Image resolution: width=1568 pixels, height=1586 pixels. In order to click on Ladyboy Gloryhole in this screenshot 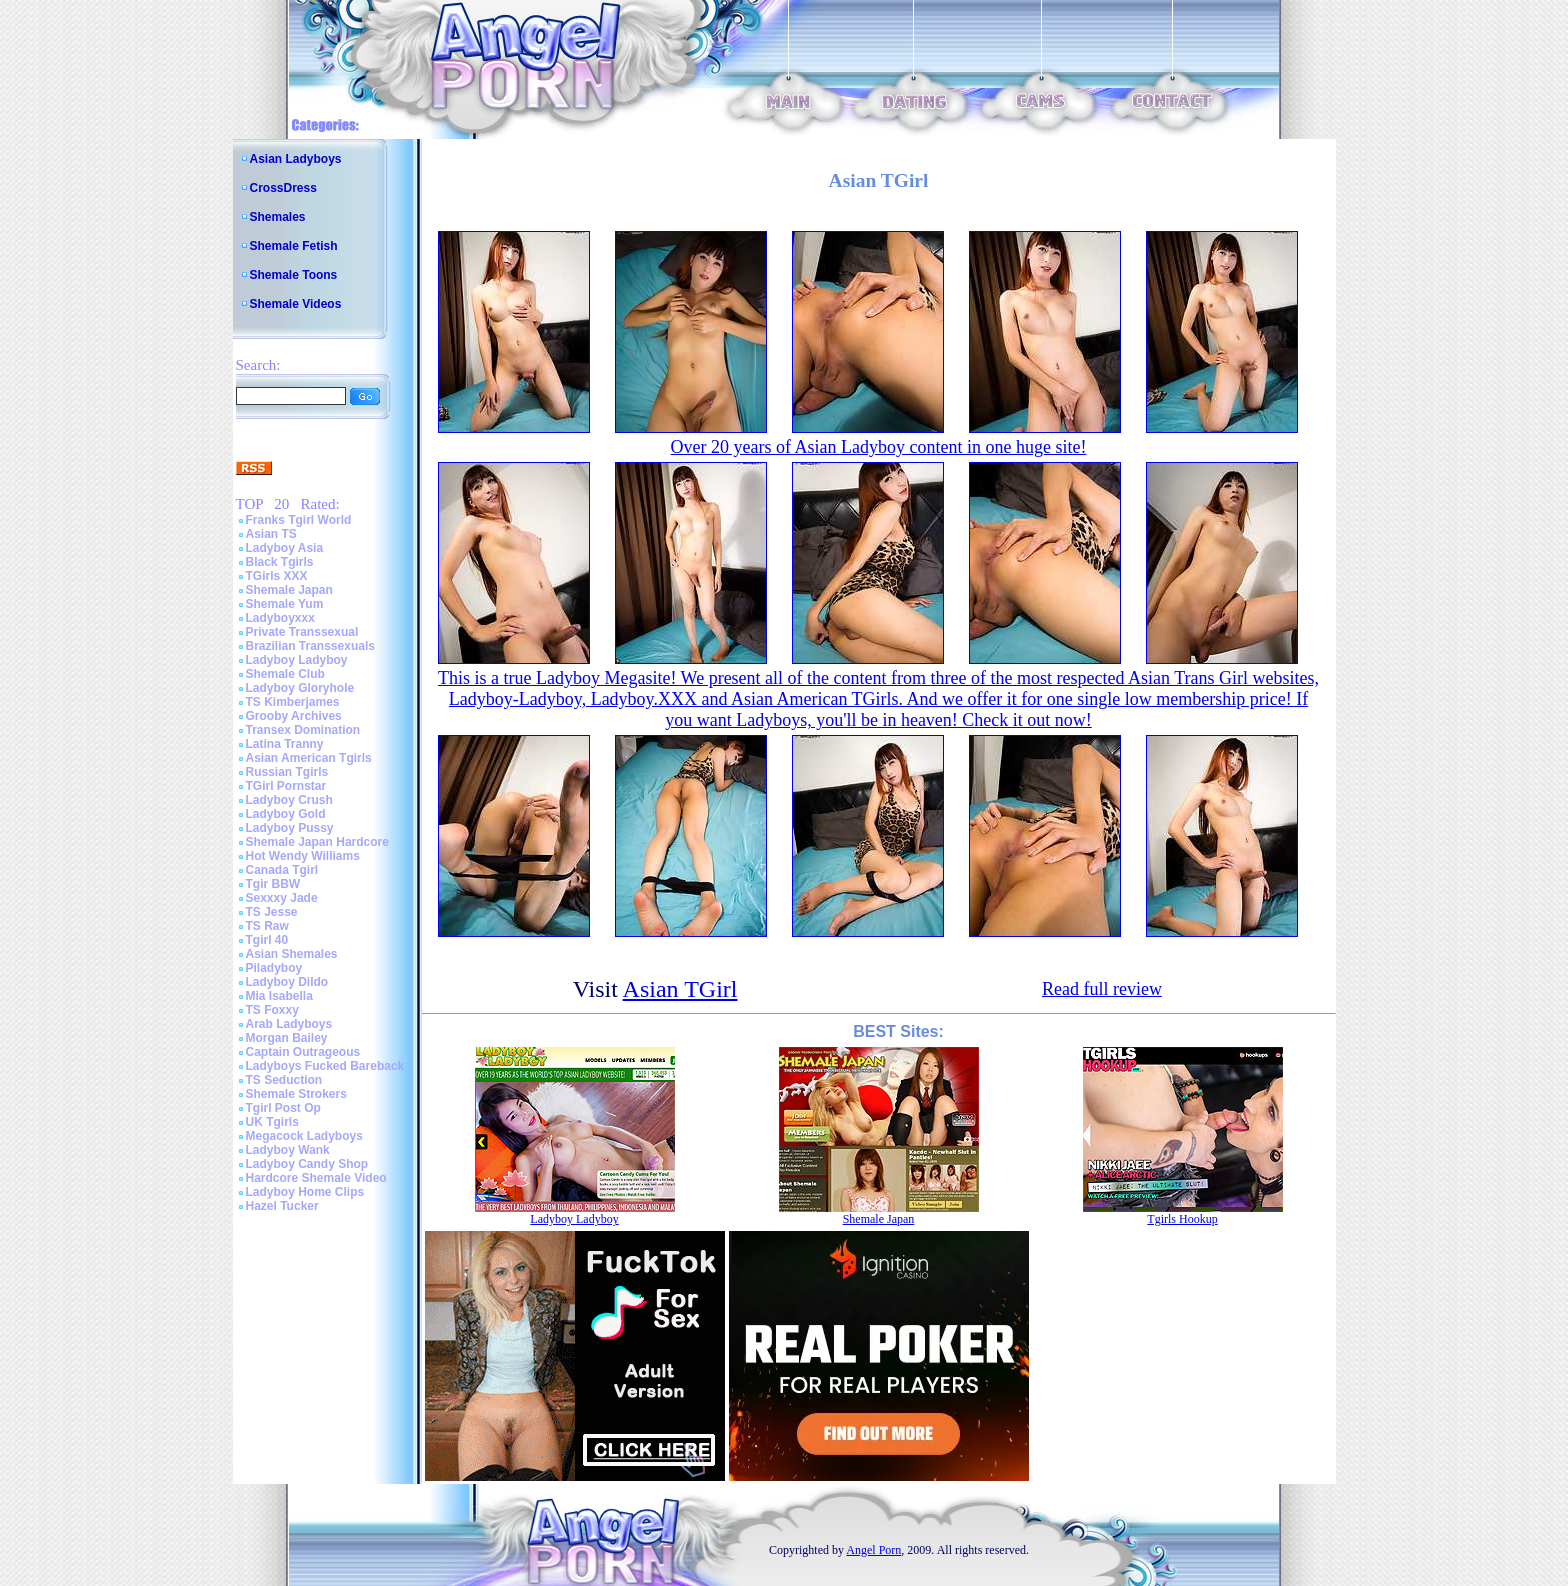, I will do `click(300, 688)`.